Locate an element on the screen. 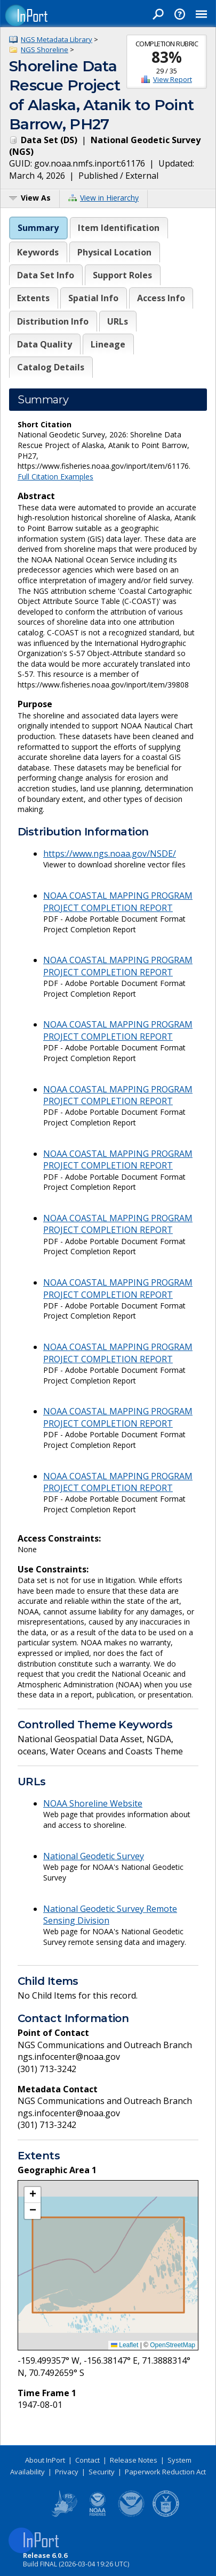 This screenshot has height=2576, width=216. OpenStreetMap is located at coordinates (172, 2345).